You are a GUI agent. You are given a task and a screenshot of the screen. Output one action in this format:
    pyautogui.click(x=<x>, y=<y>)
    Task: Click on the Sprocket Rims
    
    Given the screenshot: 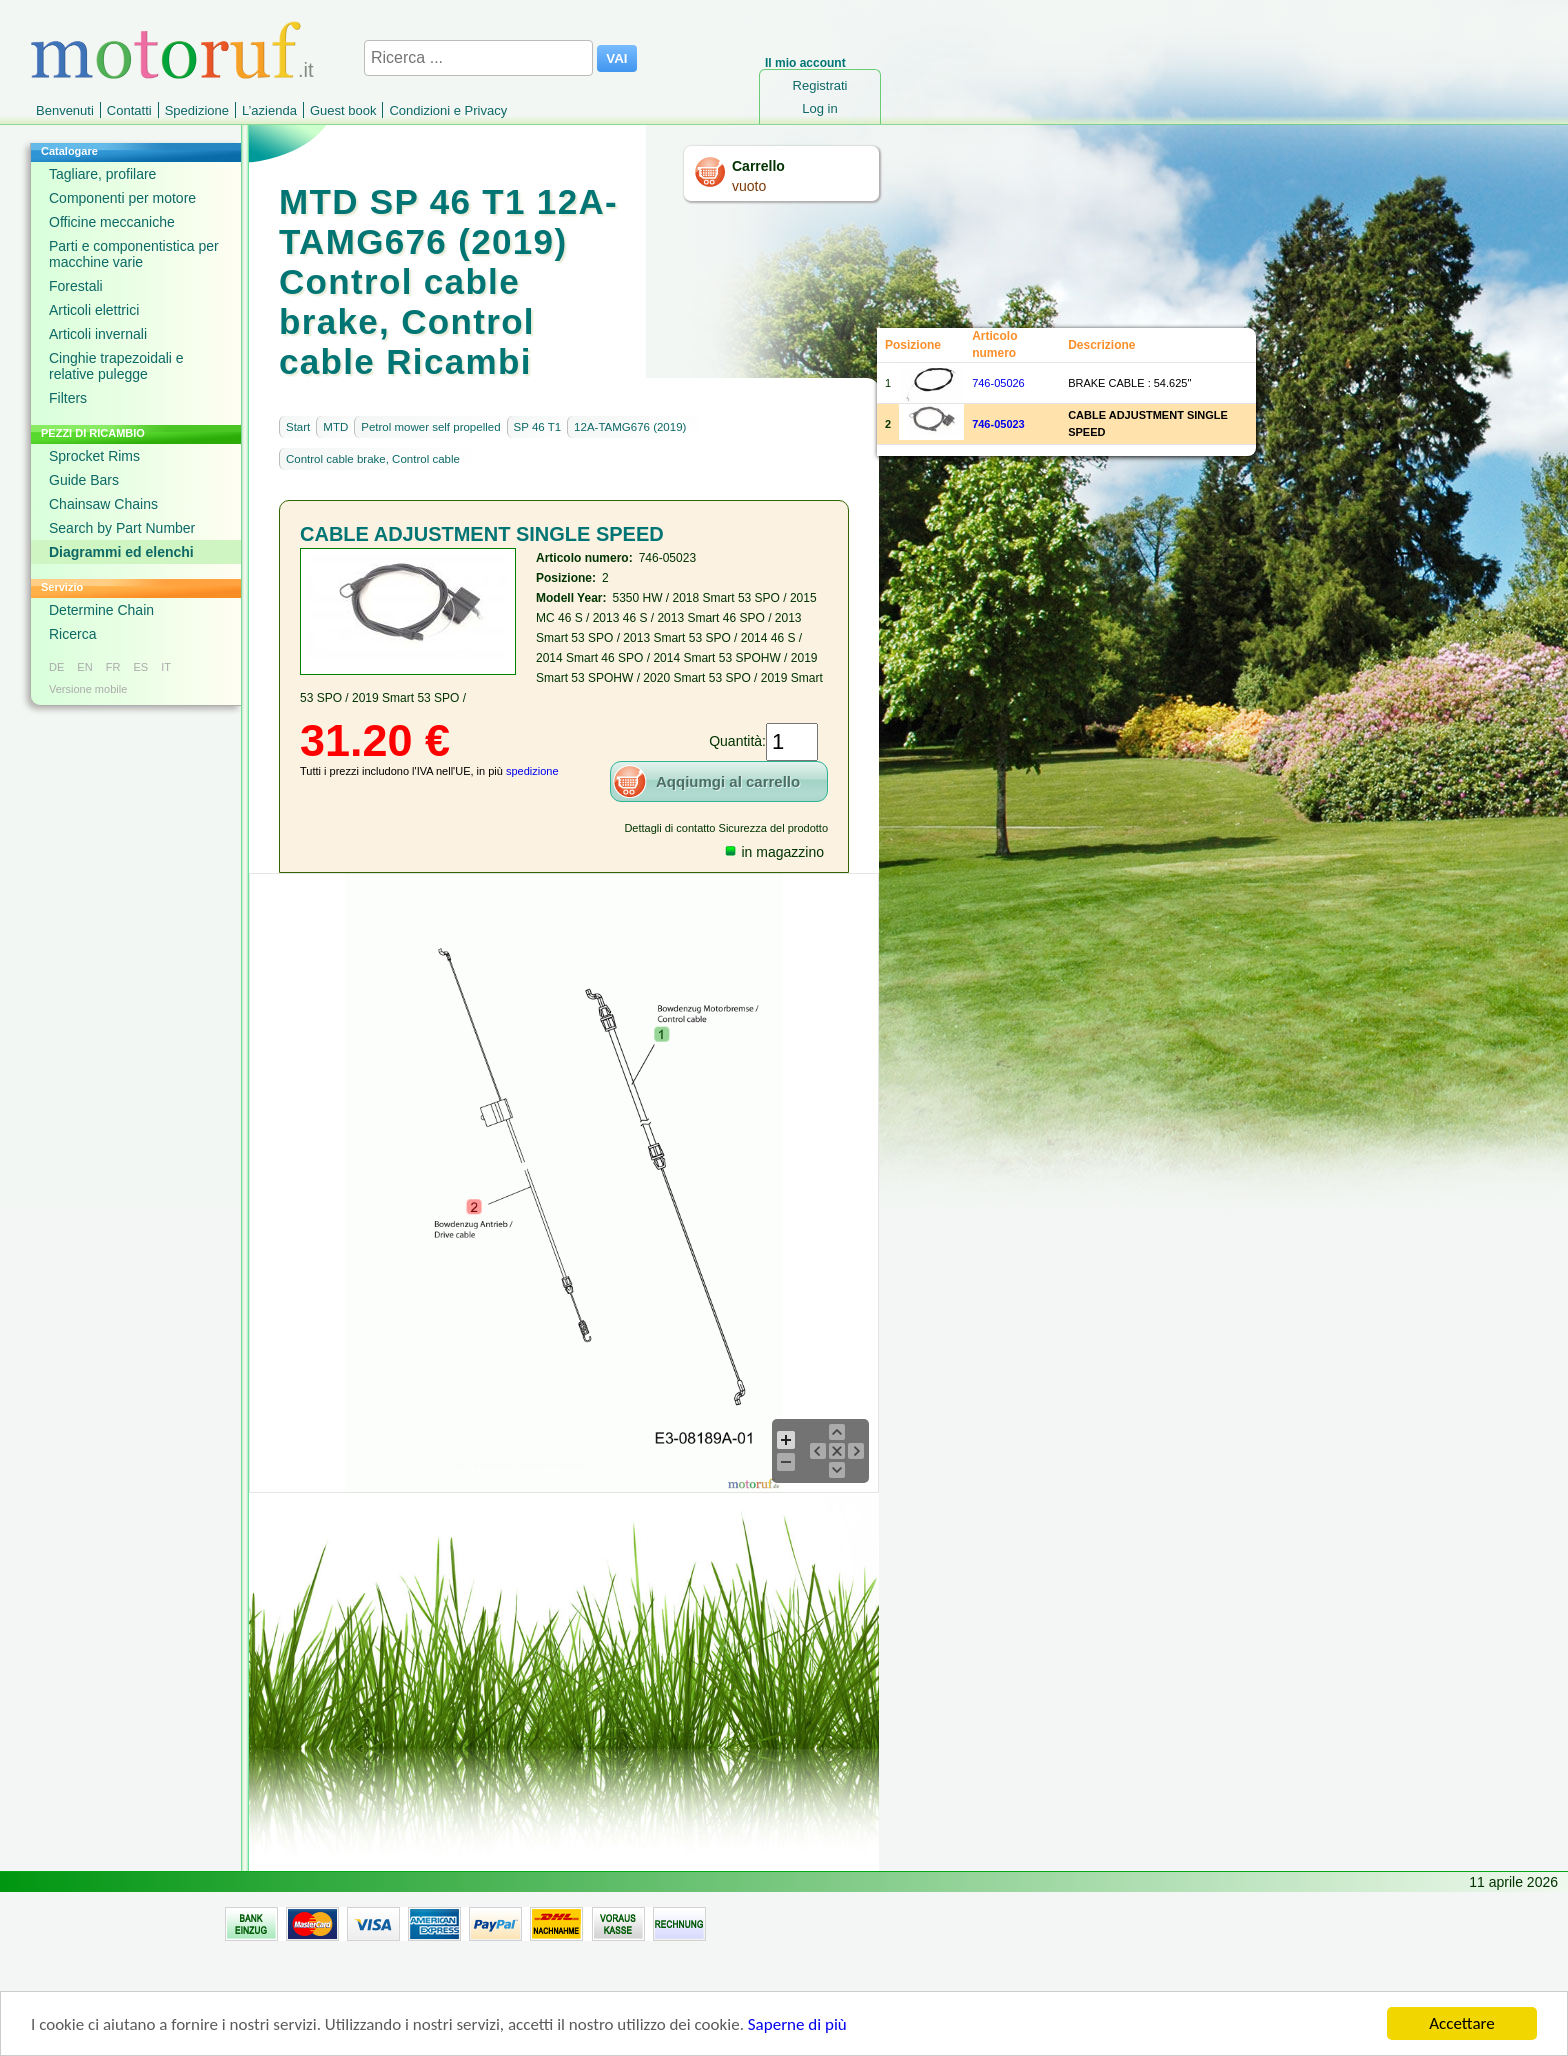 What is the action you would take?
    pyautogui.click(x=94, y=456)
    